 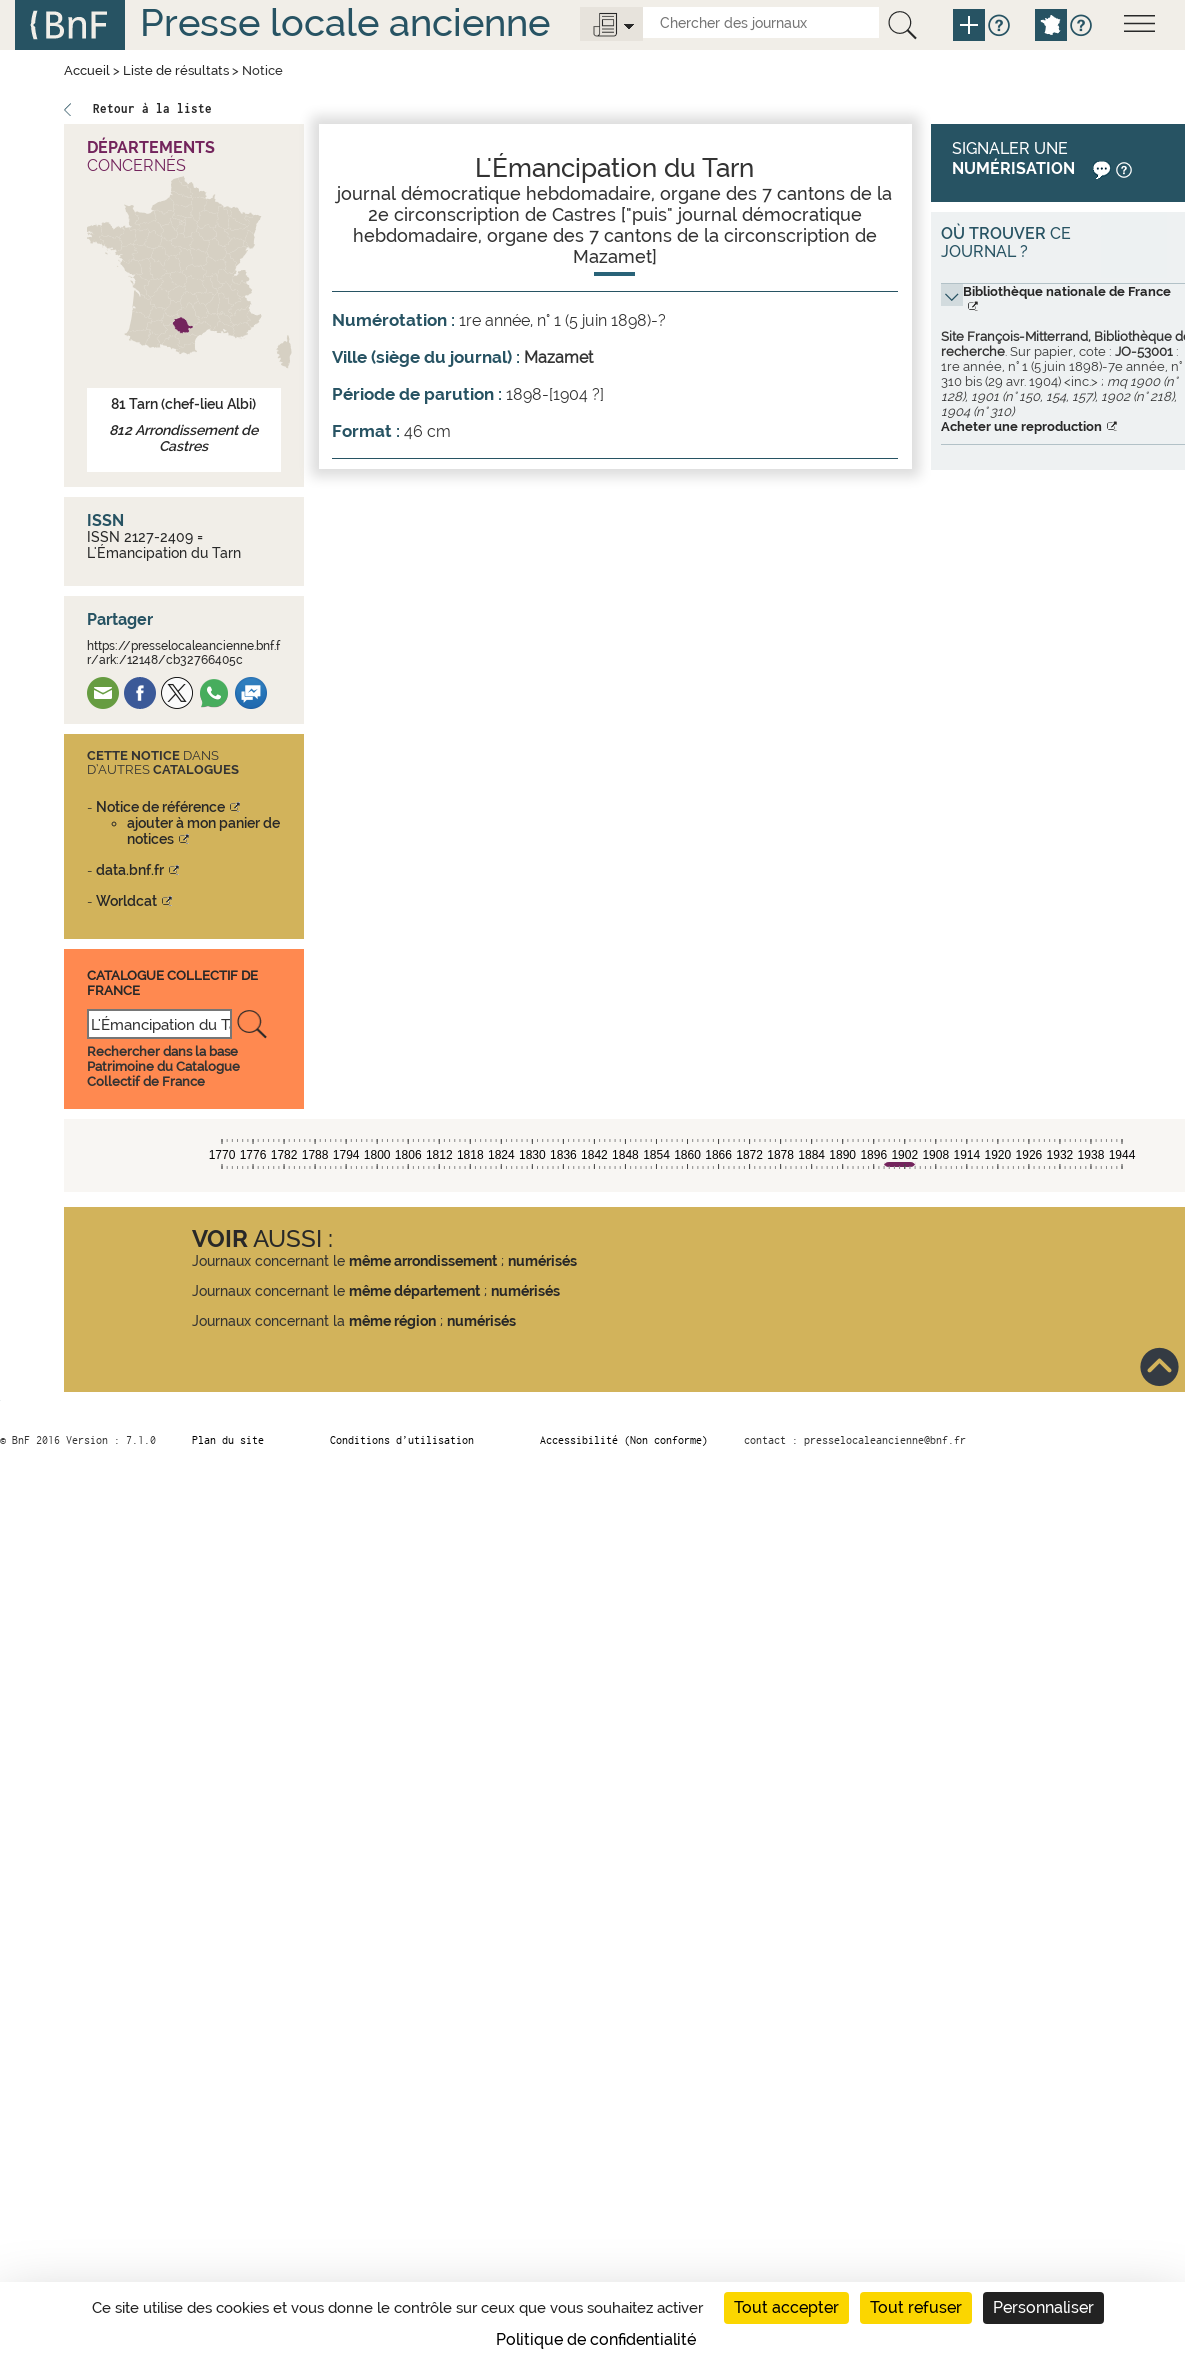 I want to click on numérisés, so click(x=542, y=1261).